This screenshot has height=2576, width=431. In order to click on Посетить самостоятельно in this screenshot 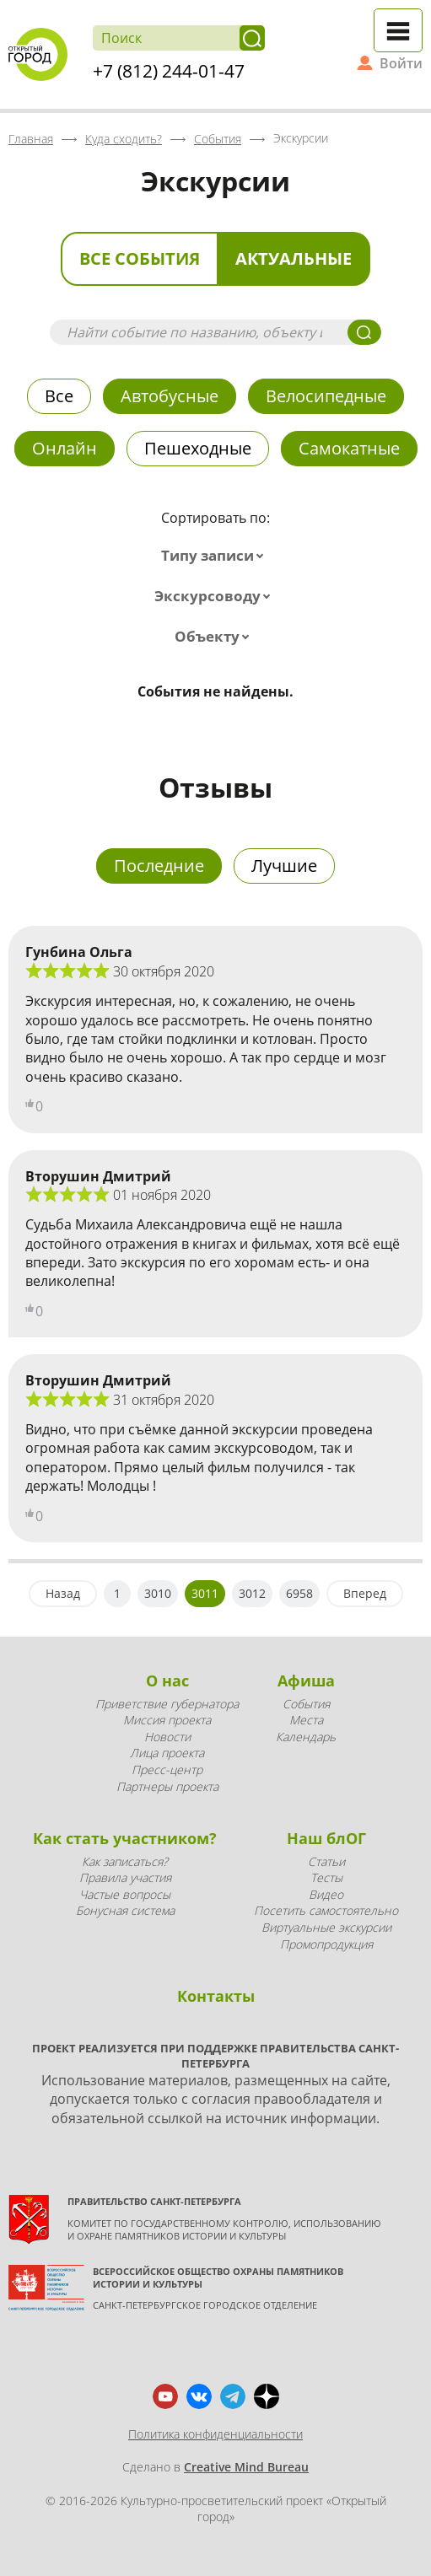, I will do `click(326, 1910)`.